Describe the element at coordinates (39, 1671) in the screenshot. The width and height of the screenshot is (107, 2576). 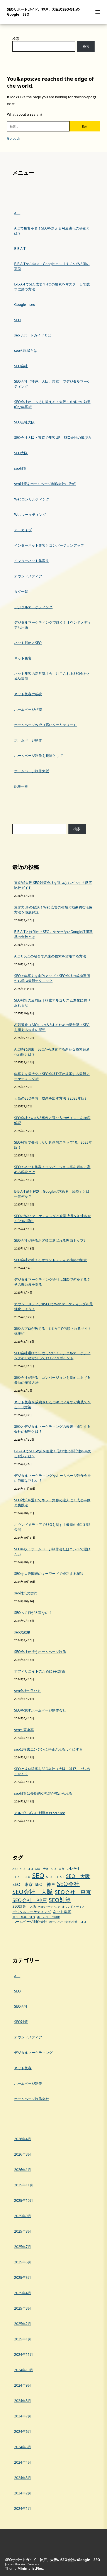
I see `アフィリエイトのためにseo対策` at that location.